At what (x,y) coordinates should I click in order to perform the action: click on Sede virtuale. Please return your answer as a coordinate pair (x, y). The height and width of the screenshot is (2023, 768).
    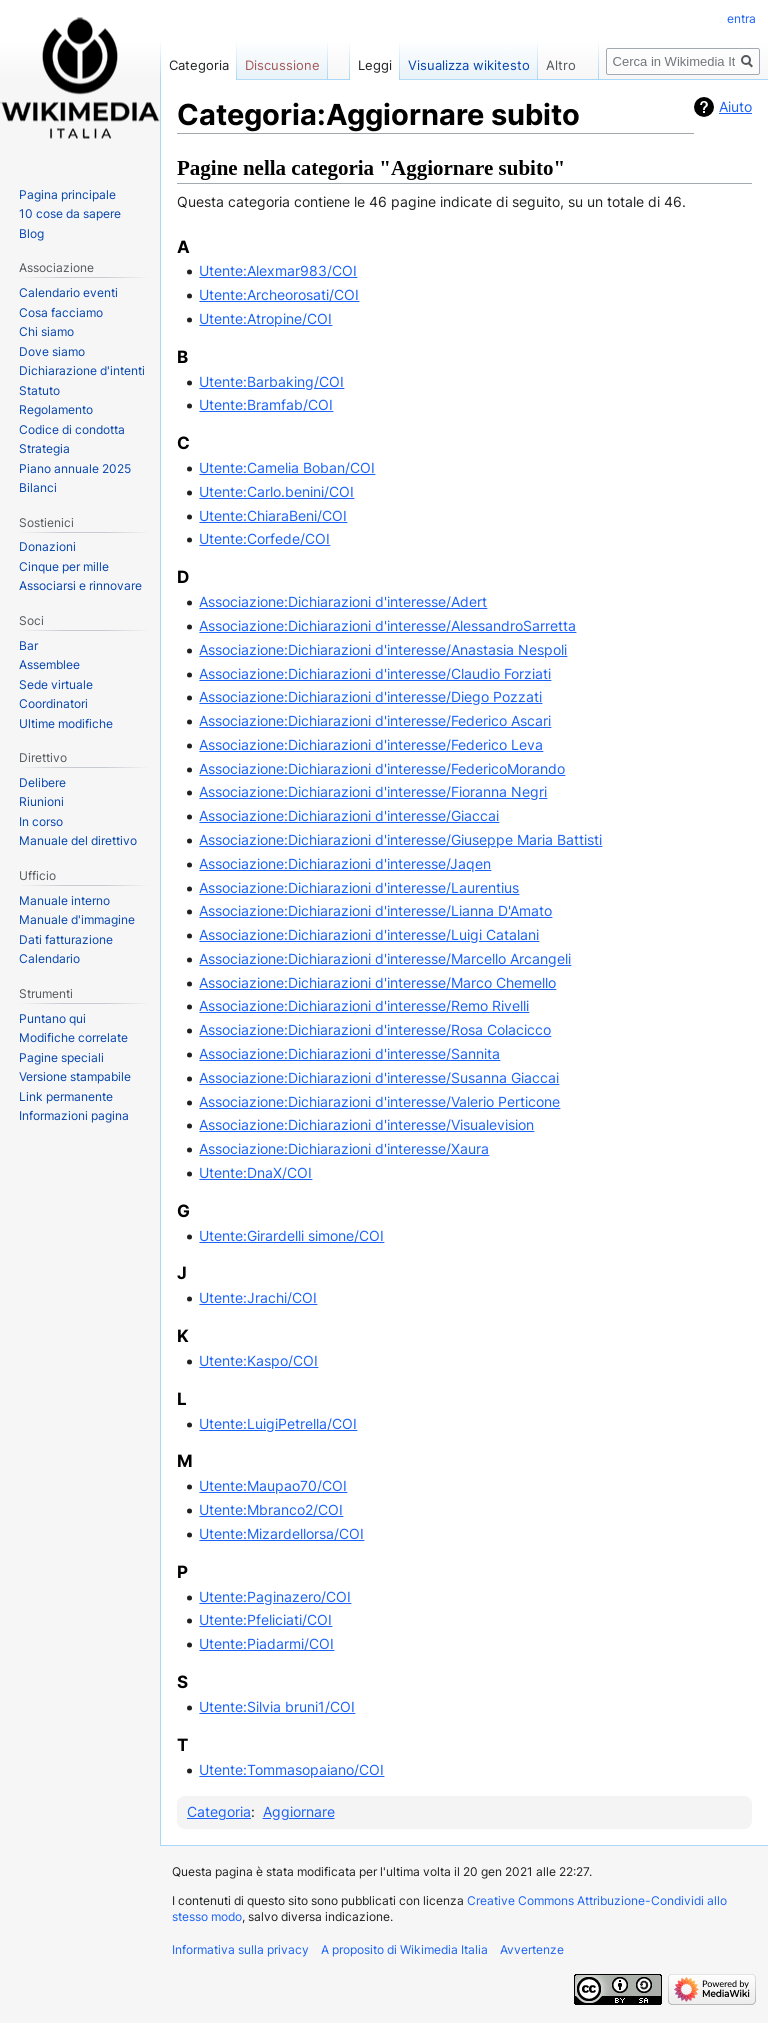
    Looking at the image, I should click on (56, 684).